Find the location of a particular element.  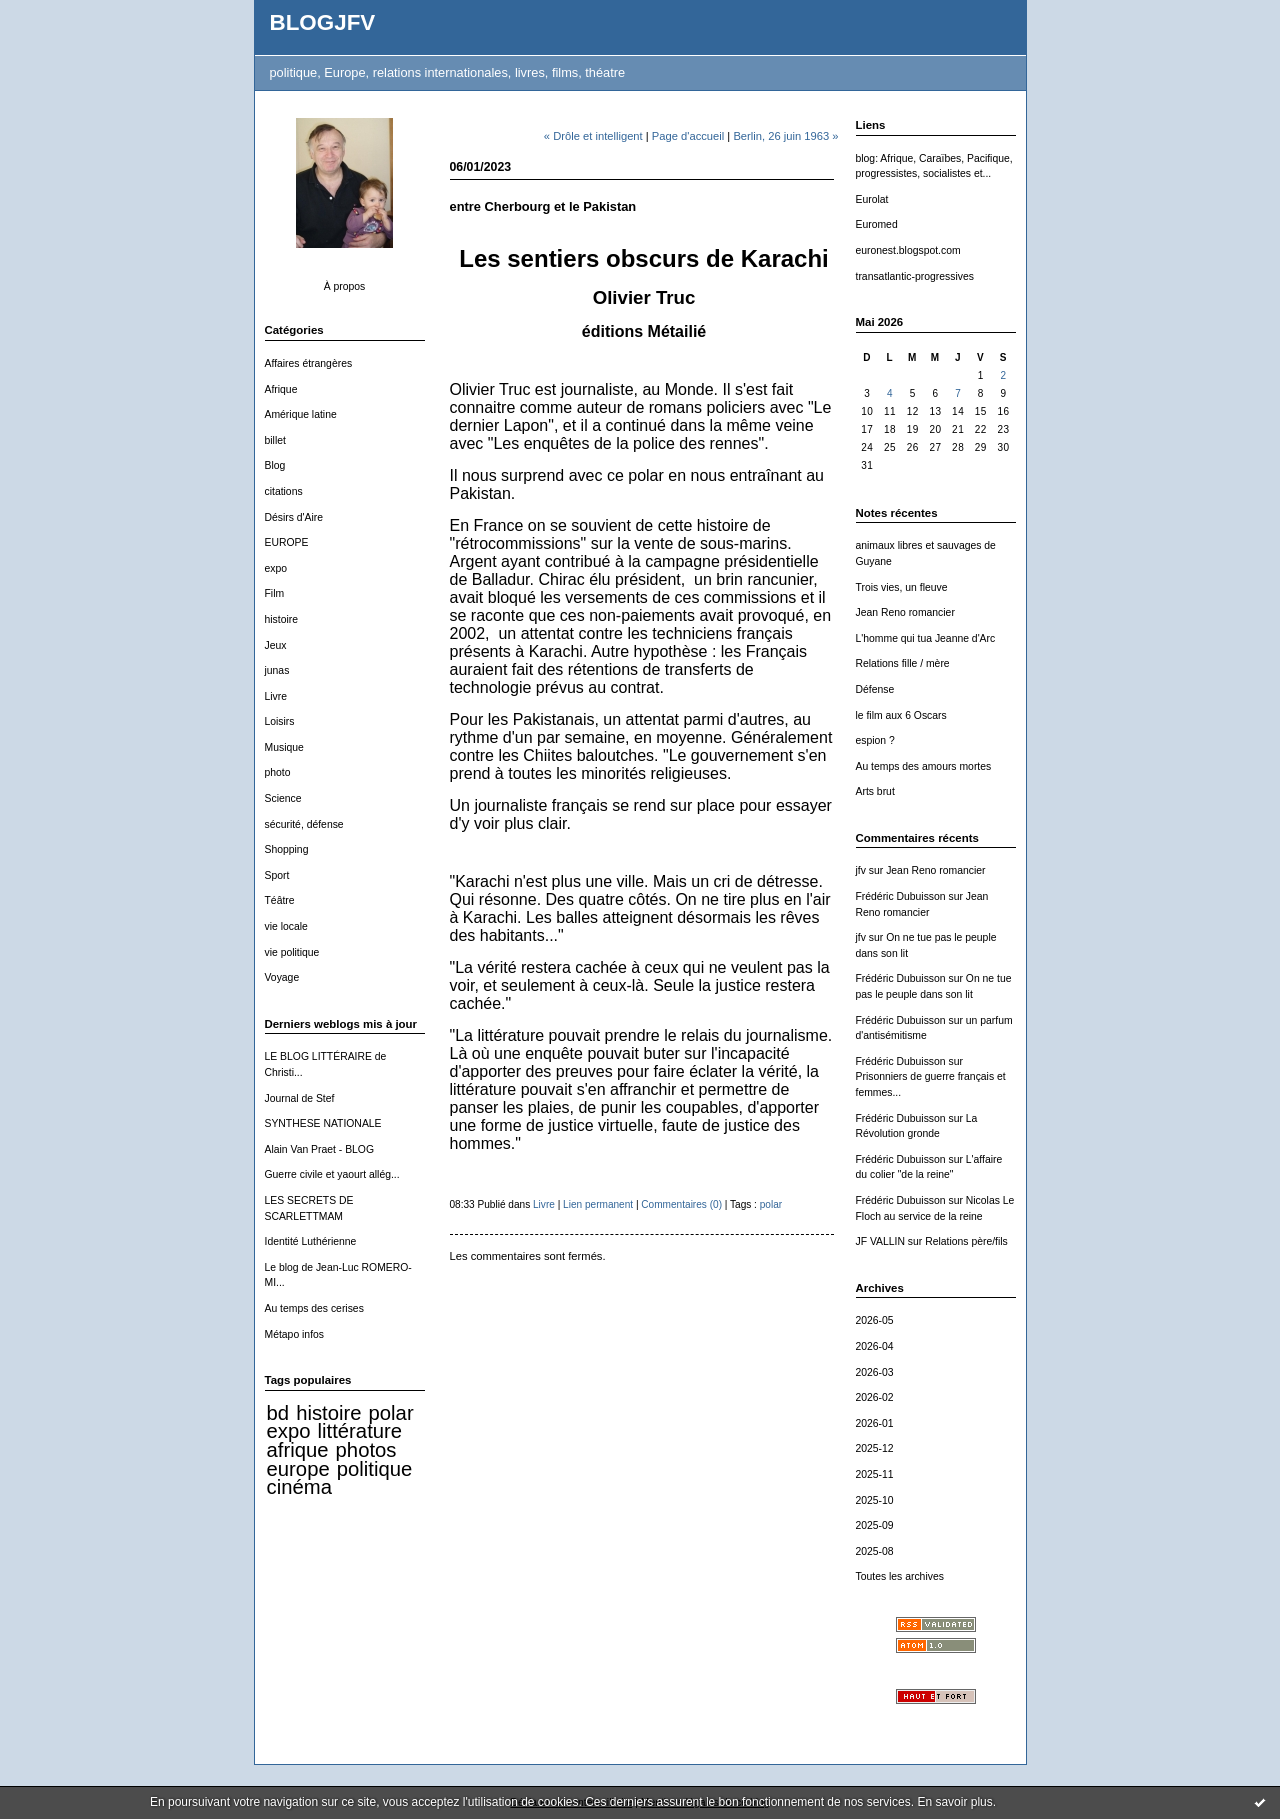

Jean Reno romancier is located at coordinates (905, 612).